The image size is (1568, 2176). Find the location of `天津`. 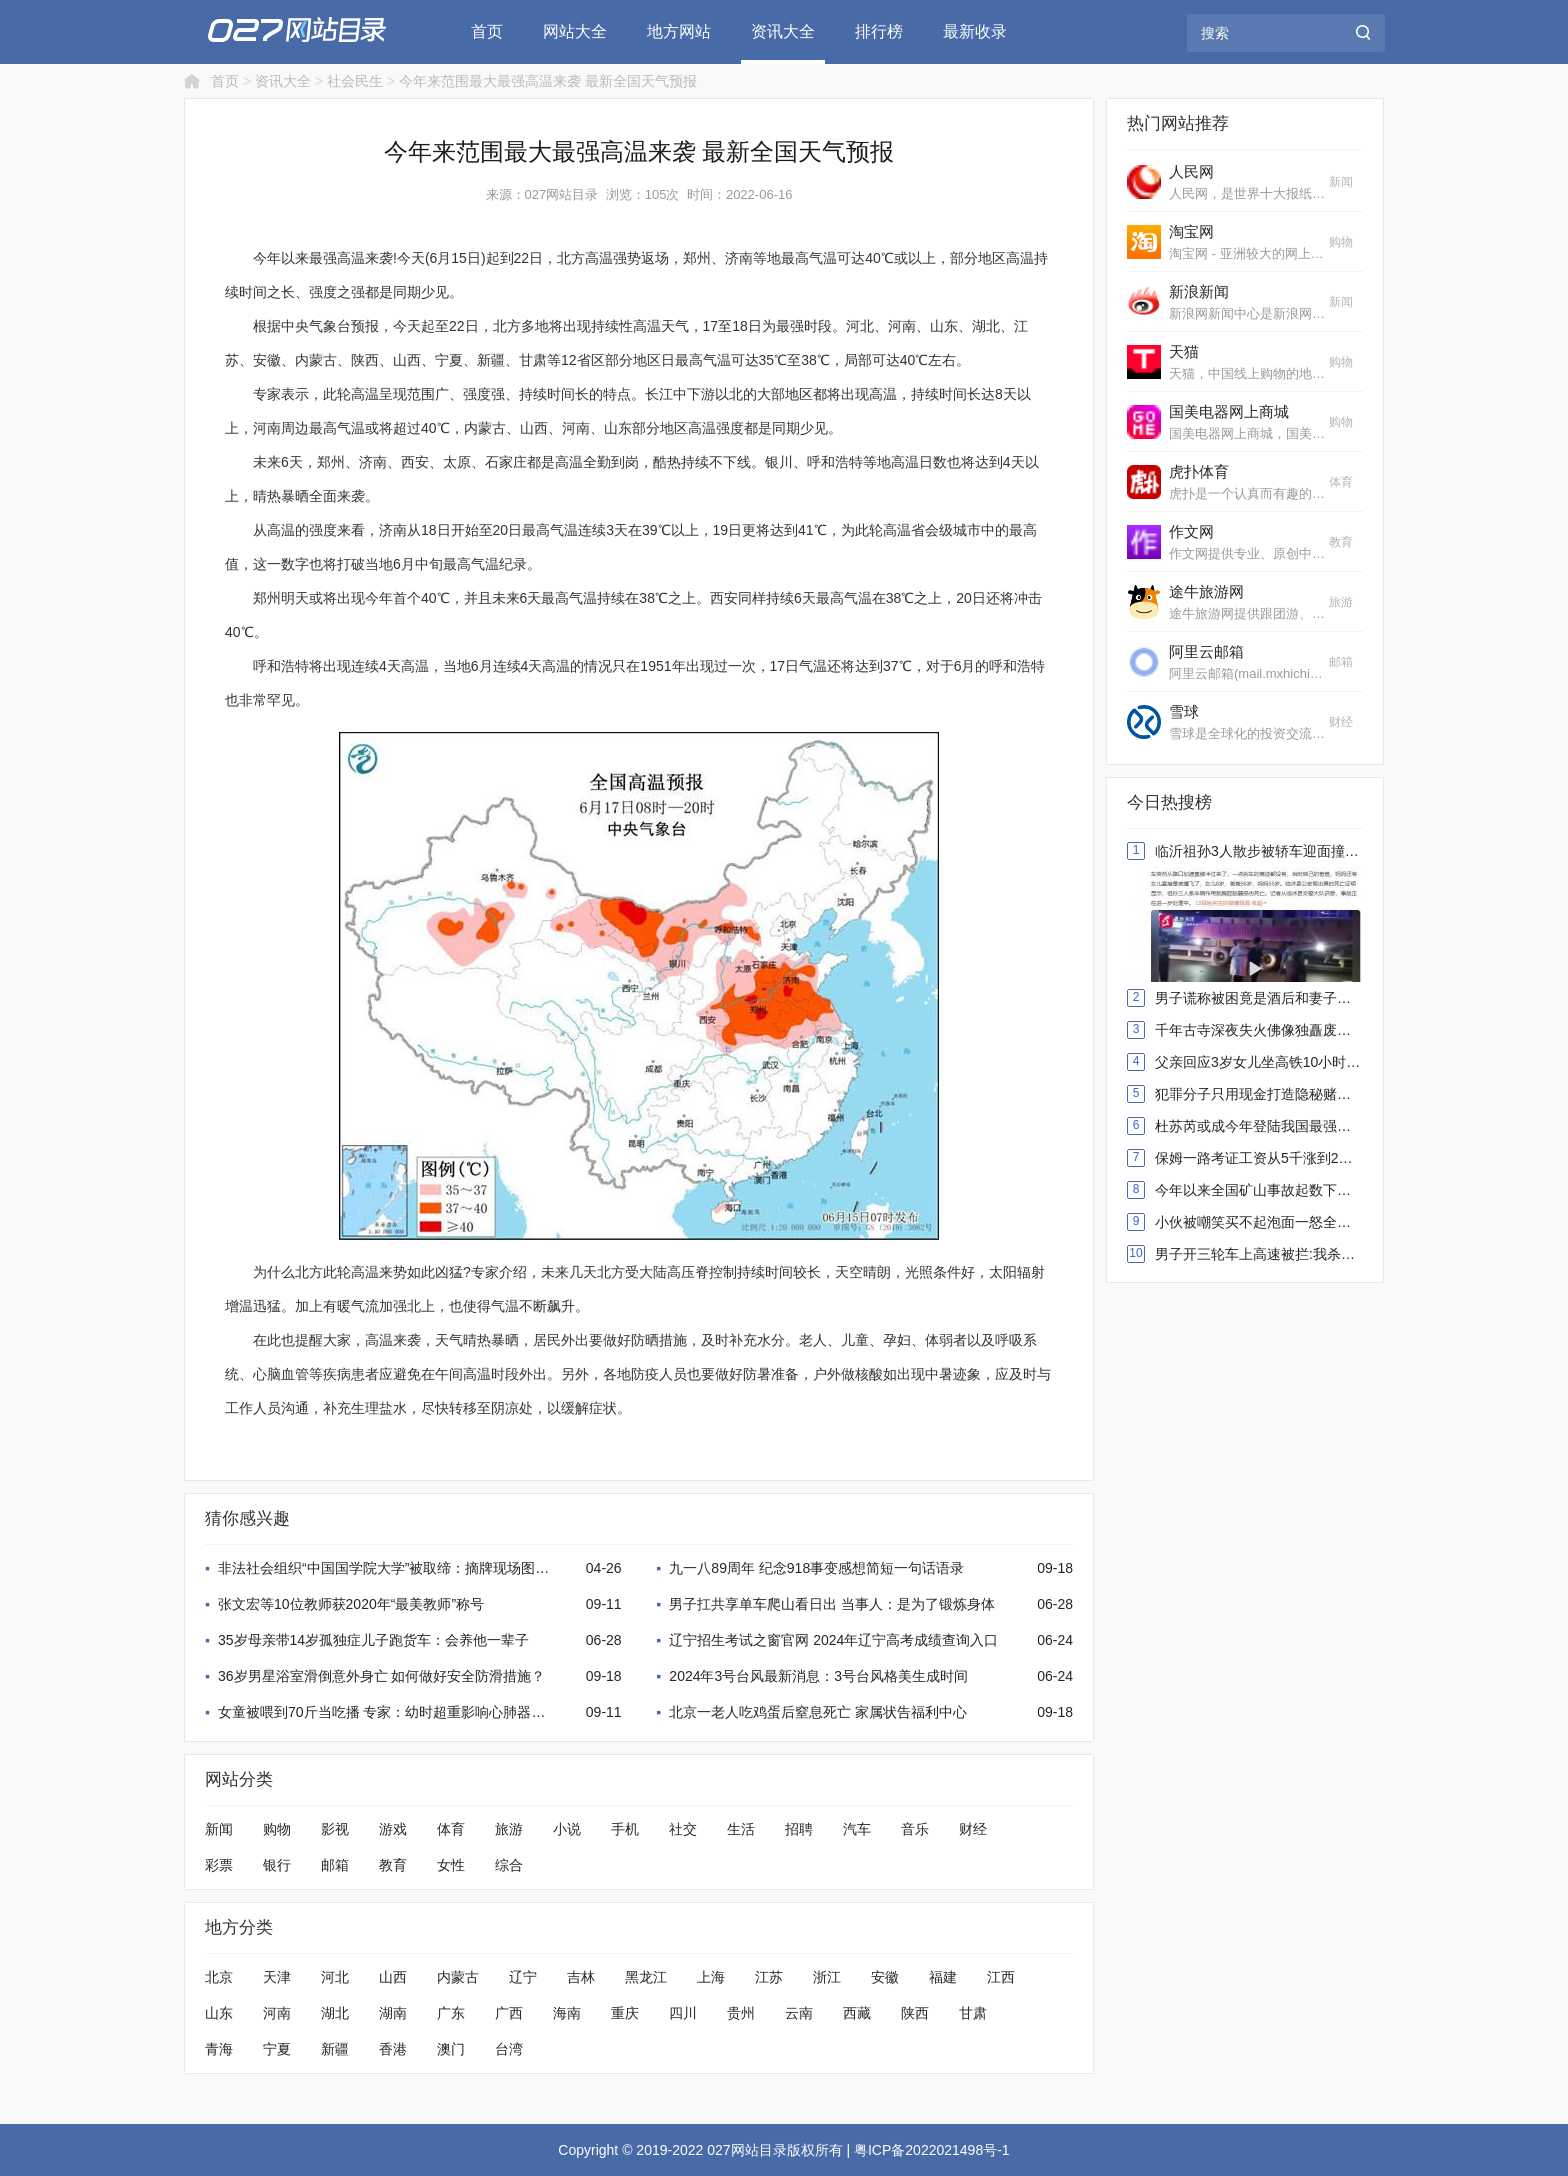

天津 is located at coordinates (277, 1977).